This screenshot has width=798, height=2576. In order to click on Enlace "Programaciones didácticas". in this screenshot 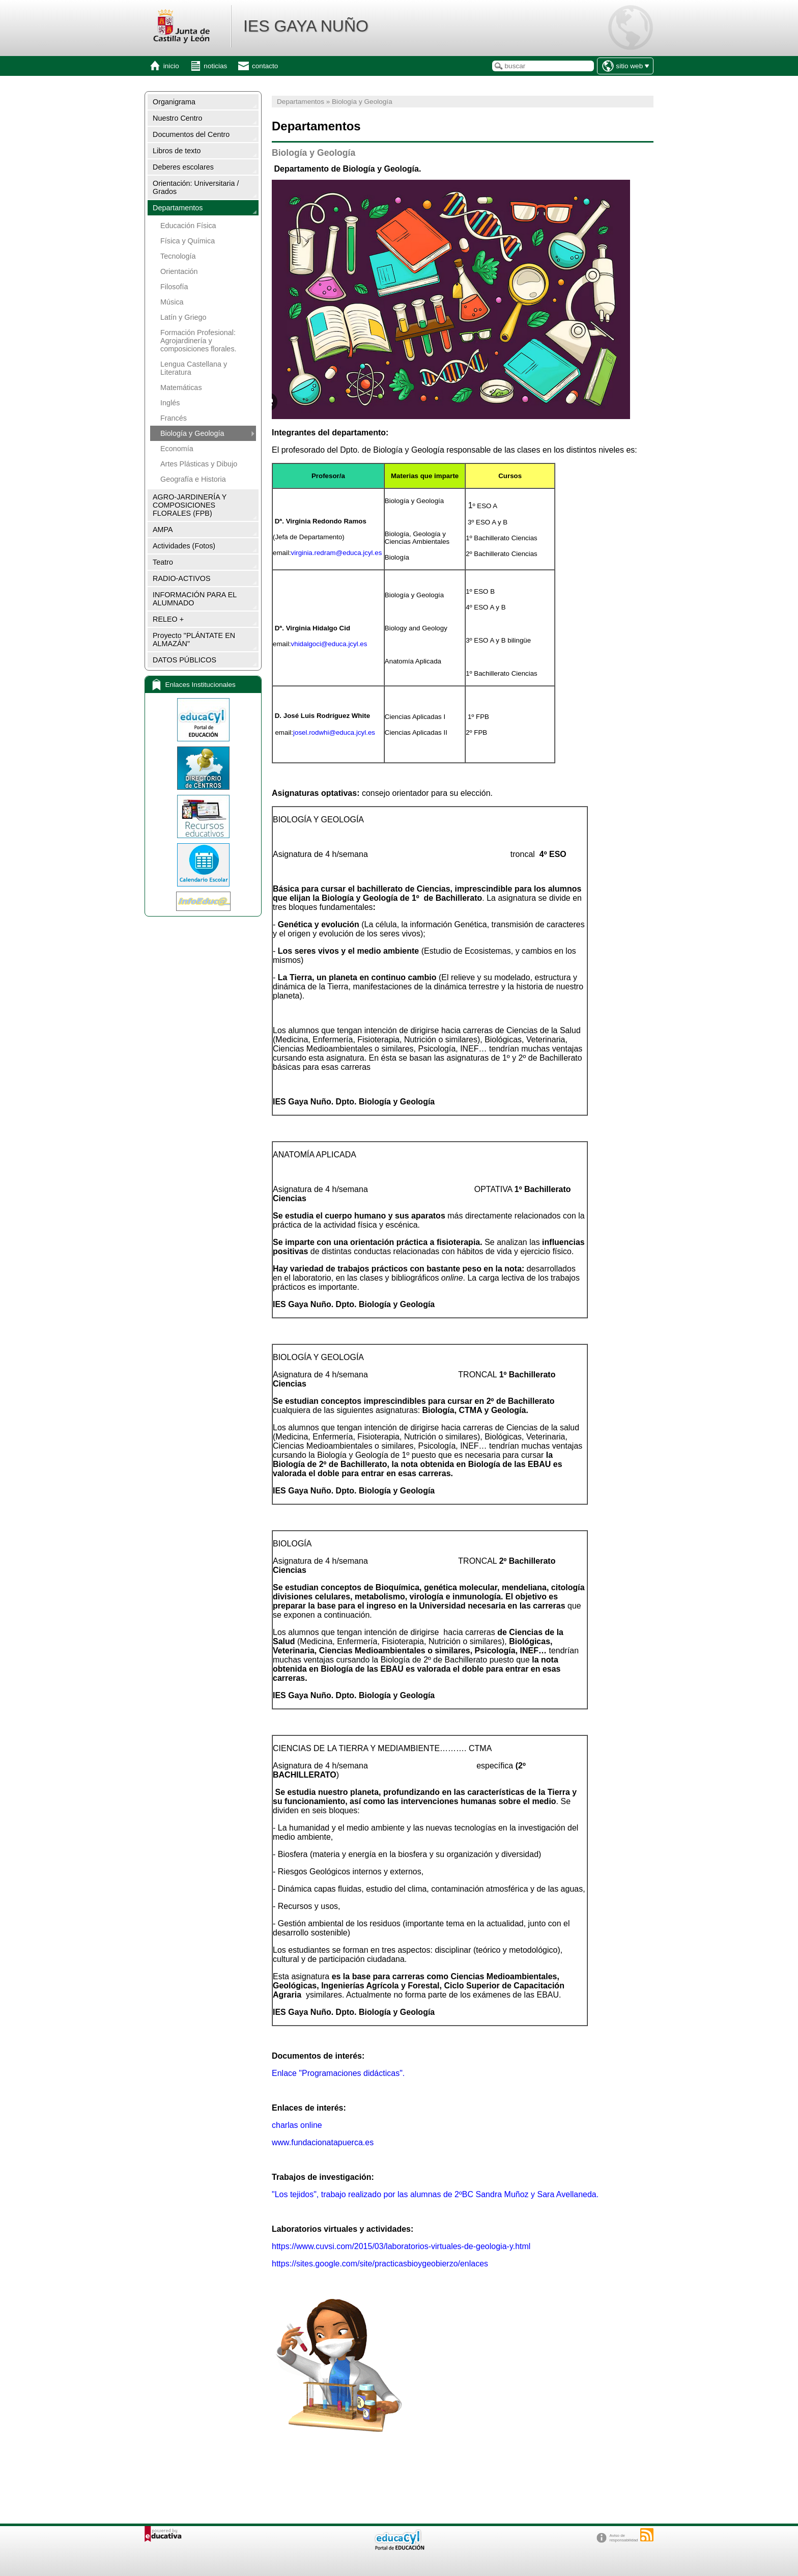, I will do `click(338, 2073)`.